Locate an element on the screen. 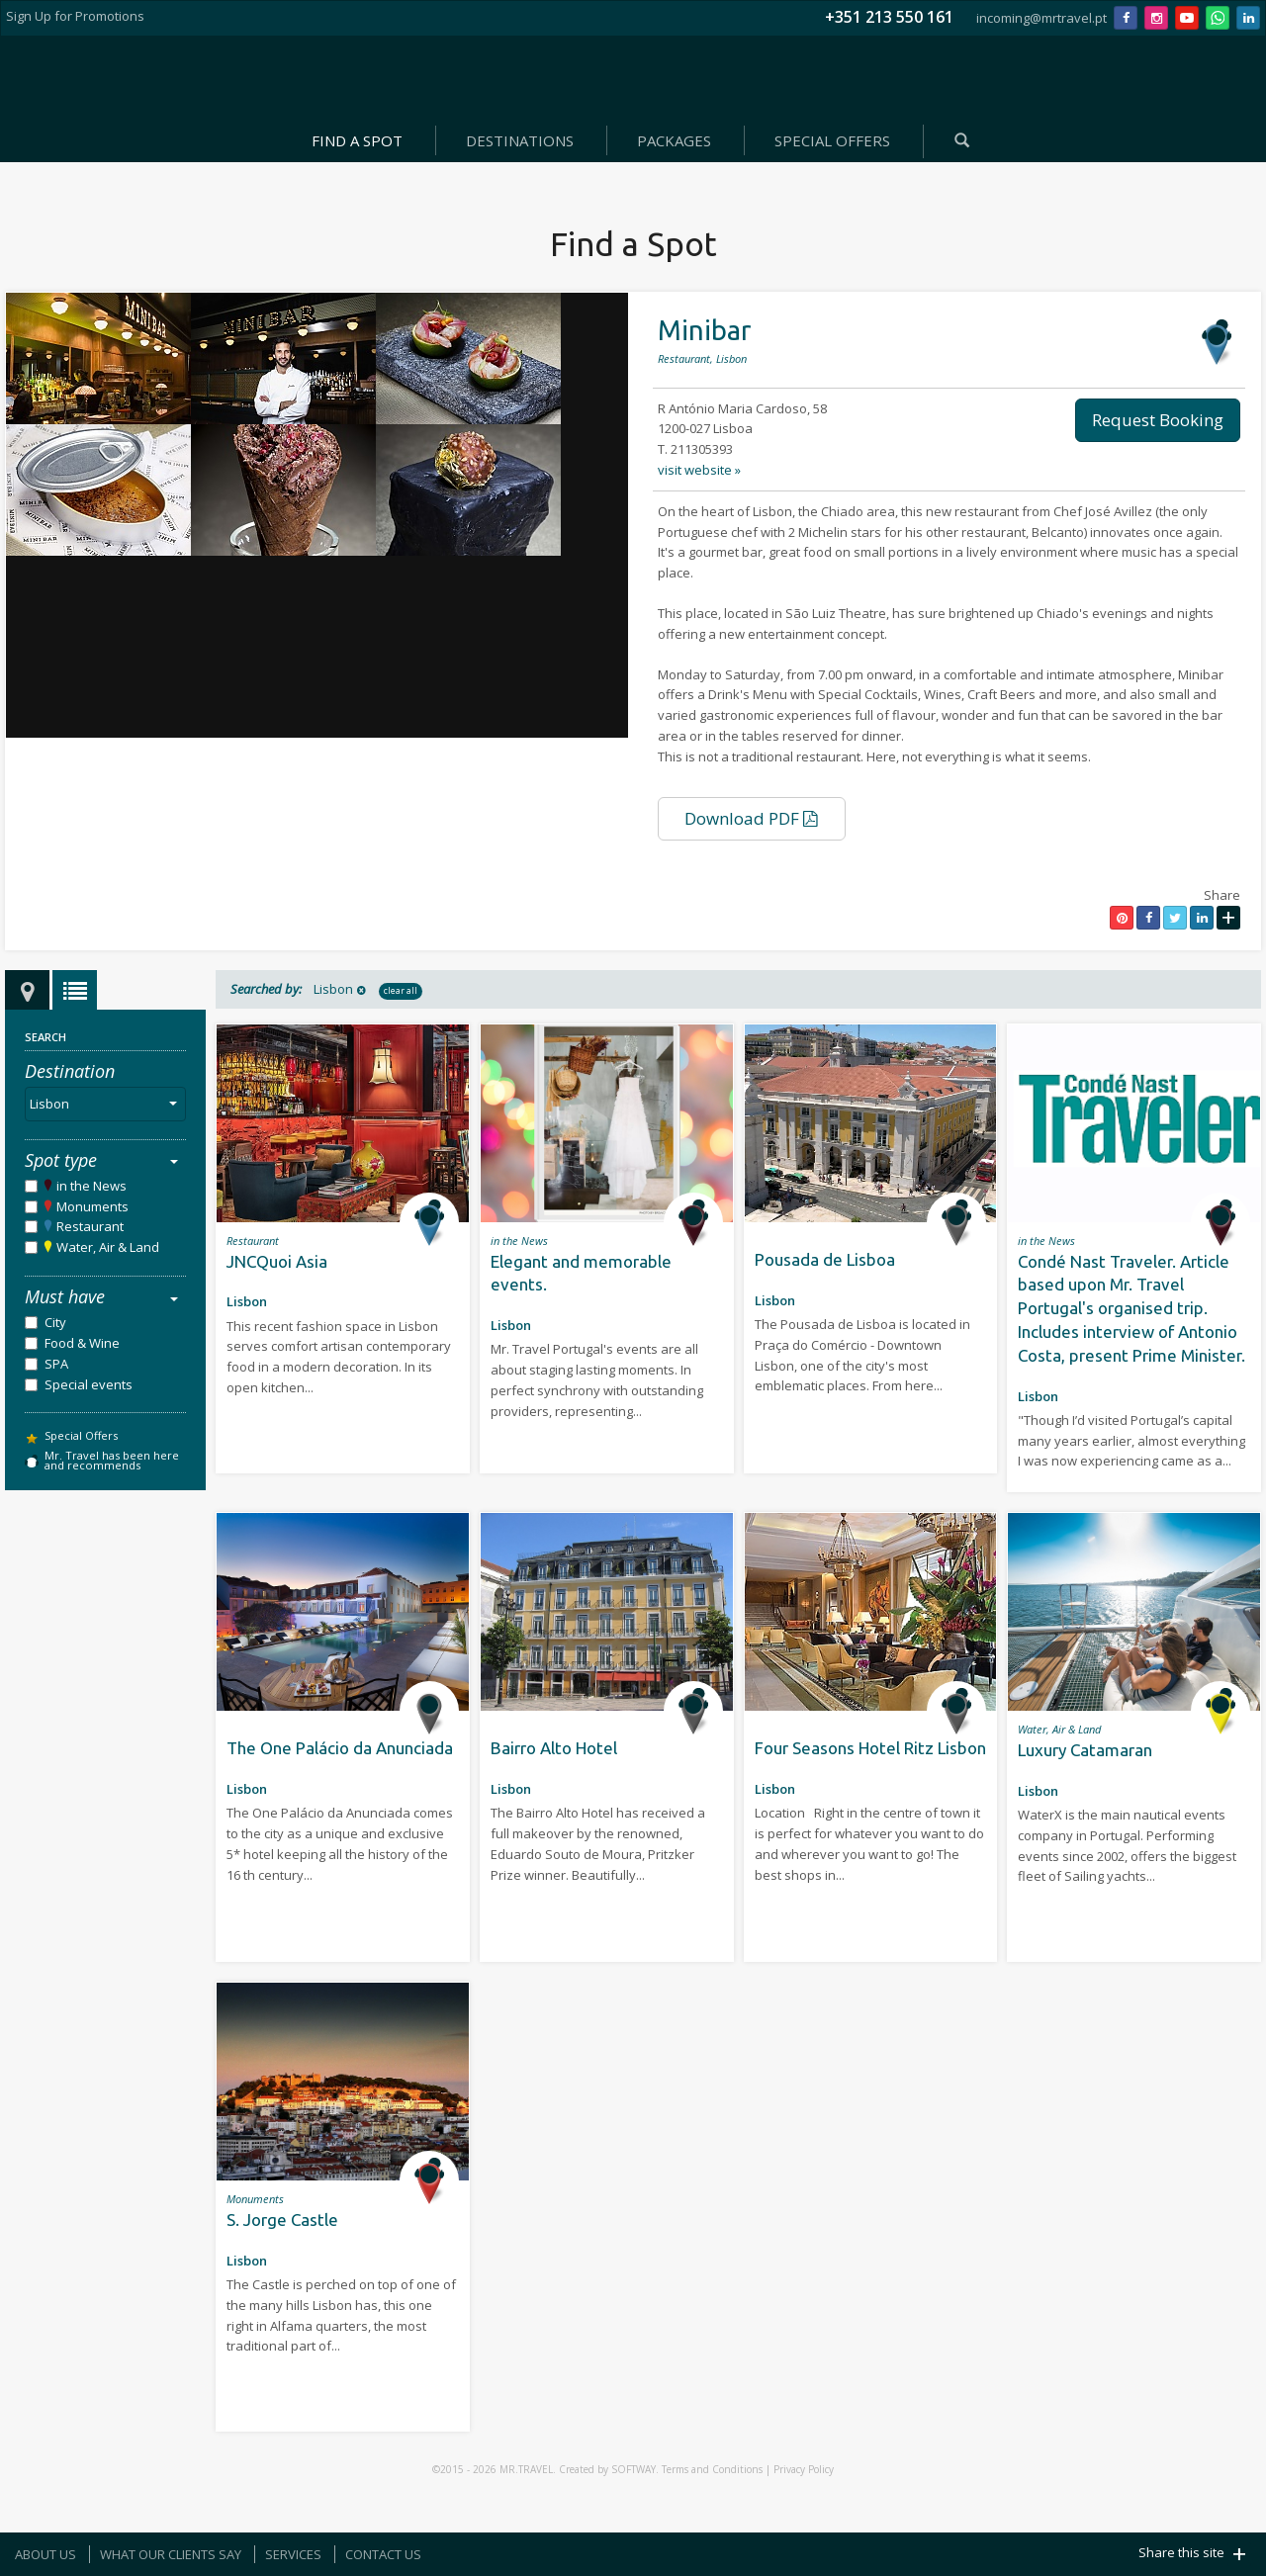 This screenshot has height=2576, width=1266. DESTINATIONS is located at coordinates (520, 140).